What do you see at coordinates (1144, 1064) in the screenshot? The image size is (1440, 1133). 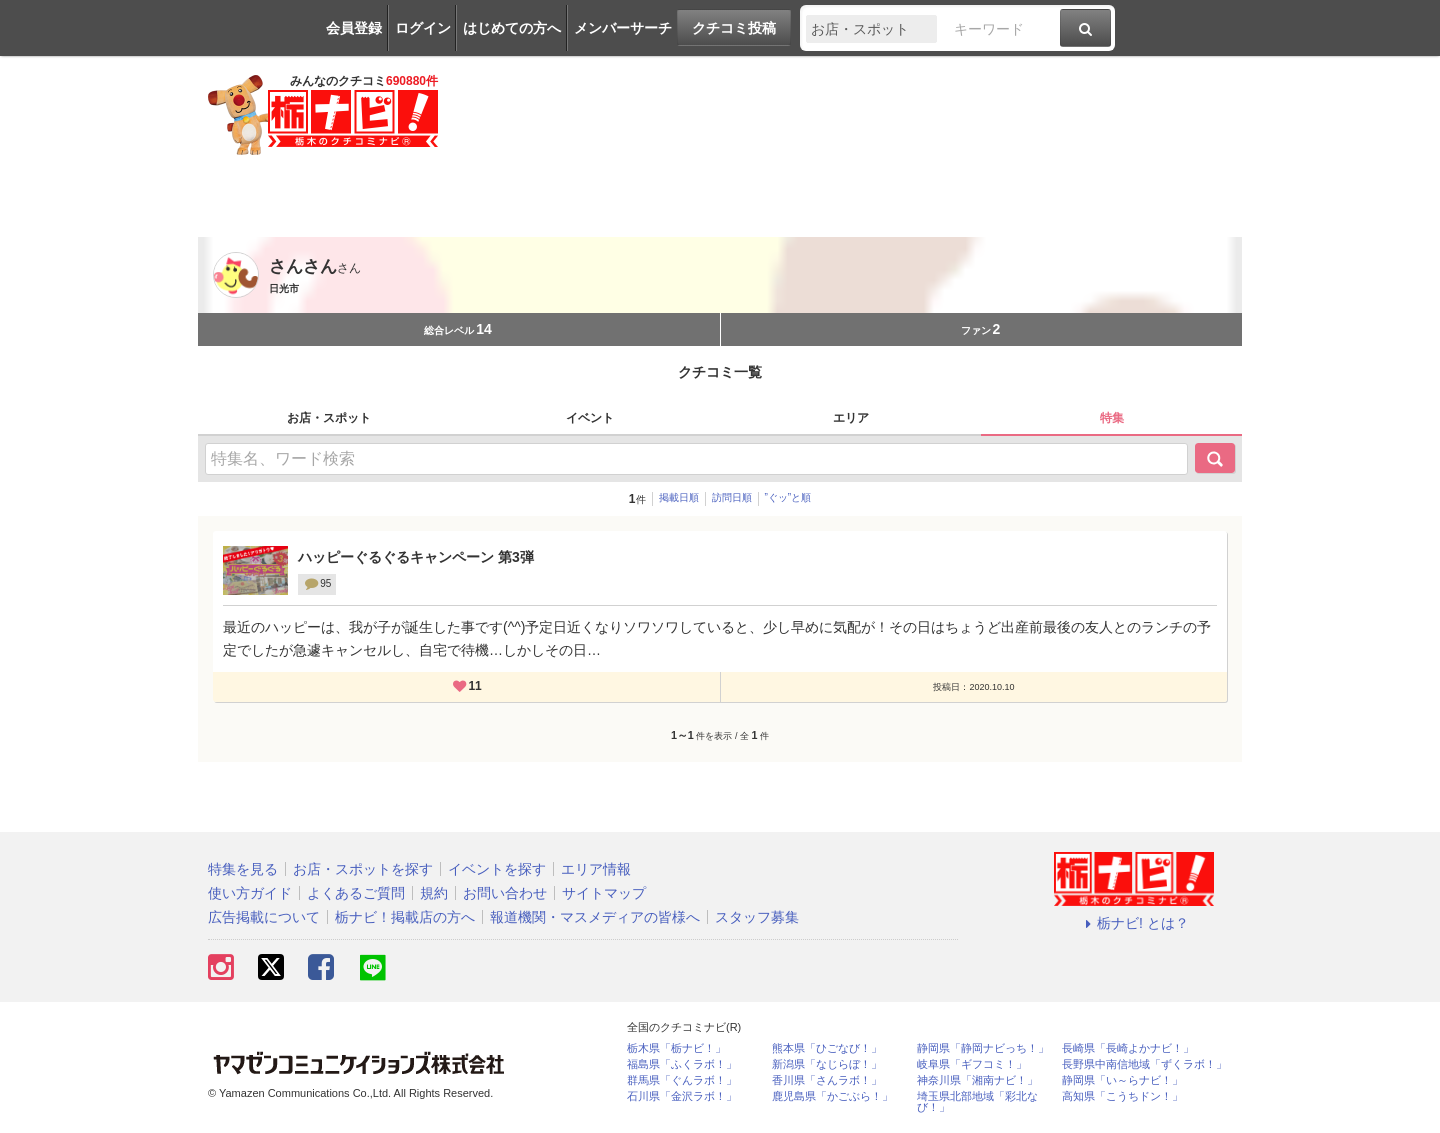 I see `長野県中南信地域「ずくラボ！」` at bounding box center [1144, 1064].